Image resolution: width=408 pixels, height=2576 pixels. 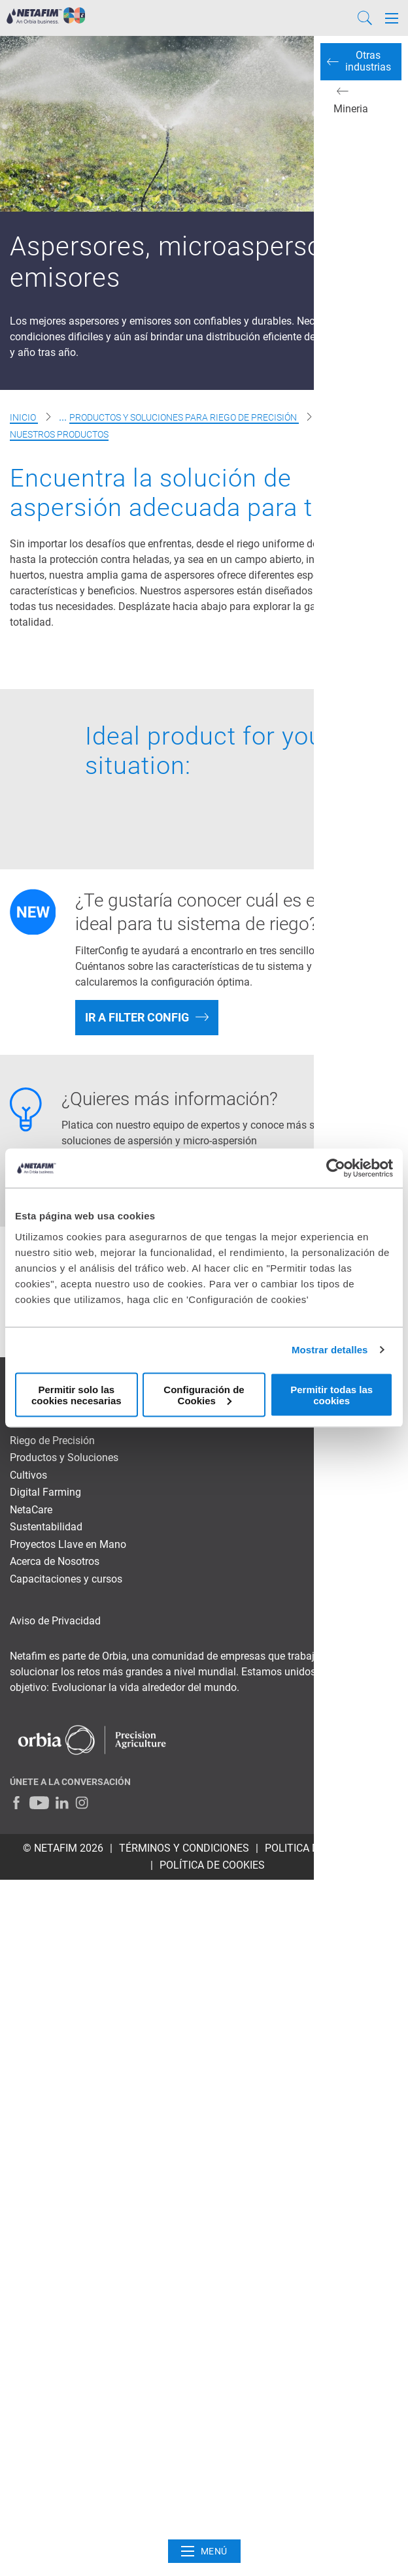 What do you see at coordinates (28, 1475) in the screenshot?
I see `Cultivos` at bounding box center [28, 1475].